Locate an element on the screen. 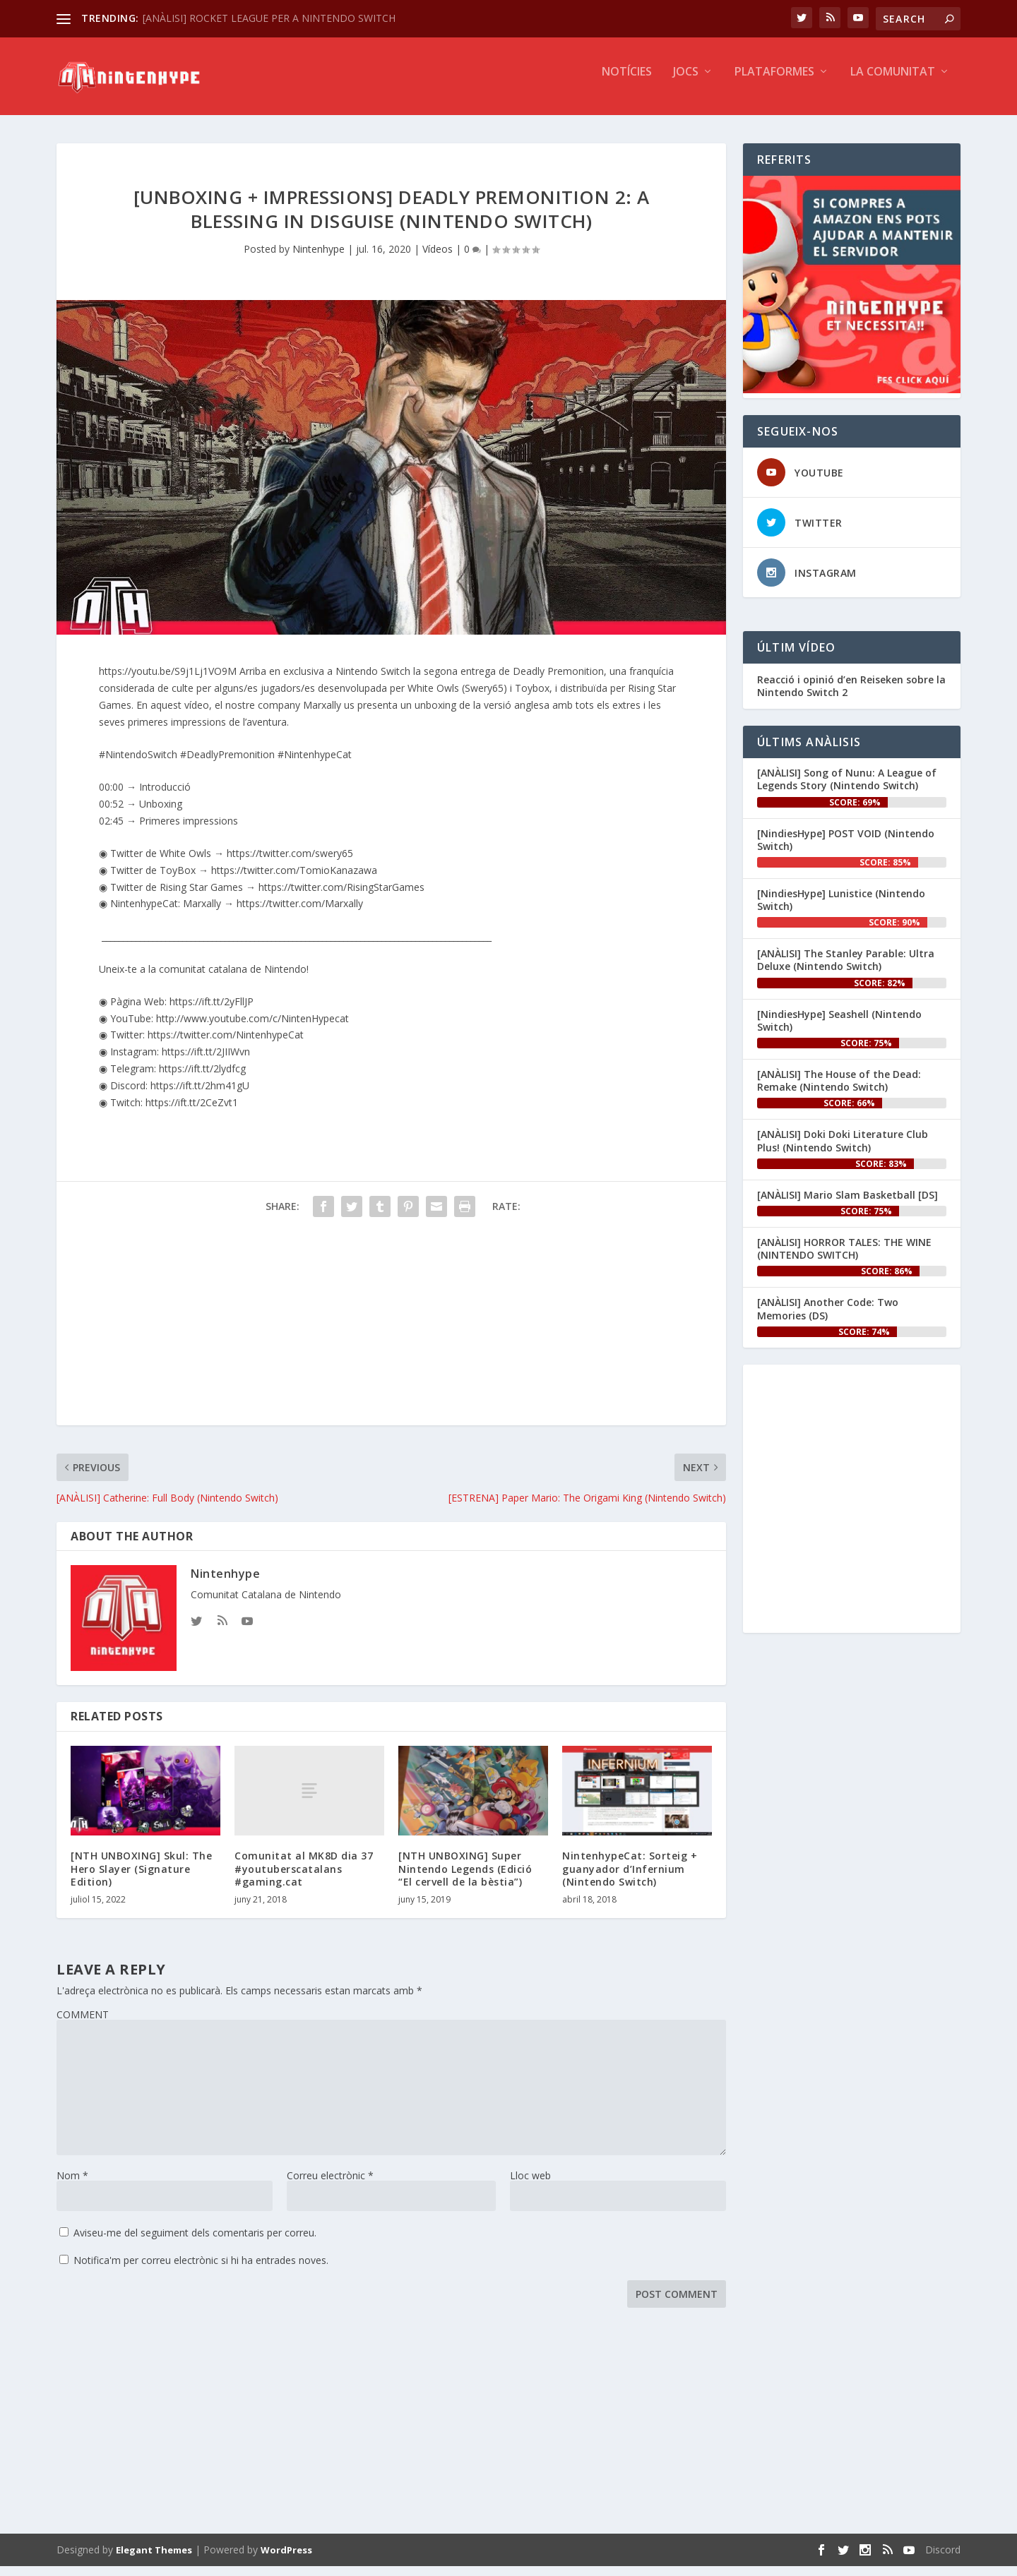 The width and height of the screenshot is (1017, 2576). [NindiesHype] Lunistice (Nintendo Switch) is located at coordinates (841, 910).